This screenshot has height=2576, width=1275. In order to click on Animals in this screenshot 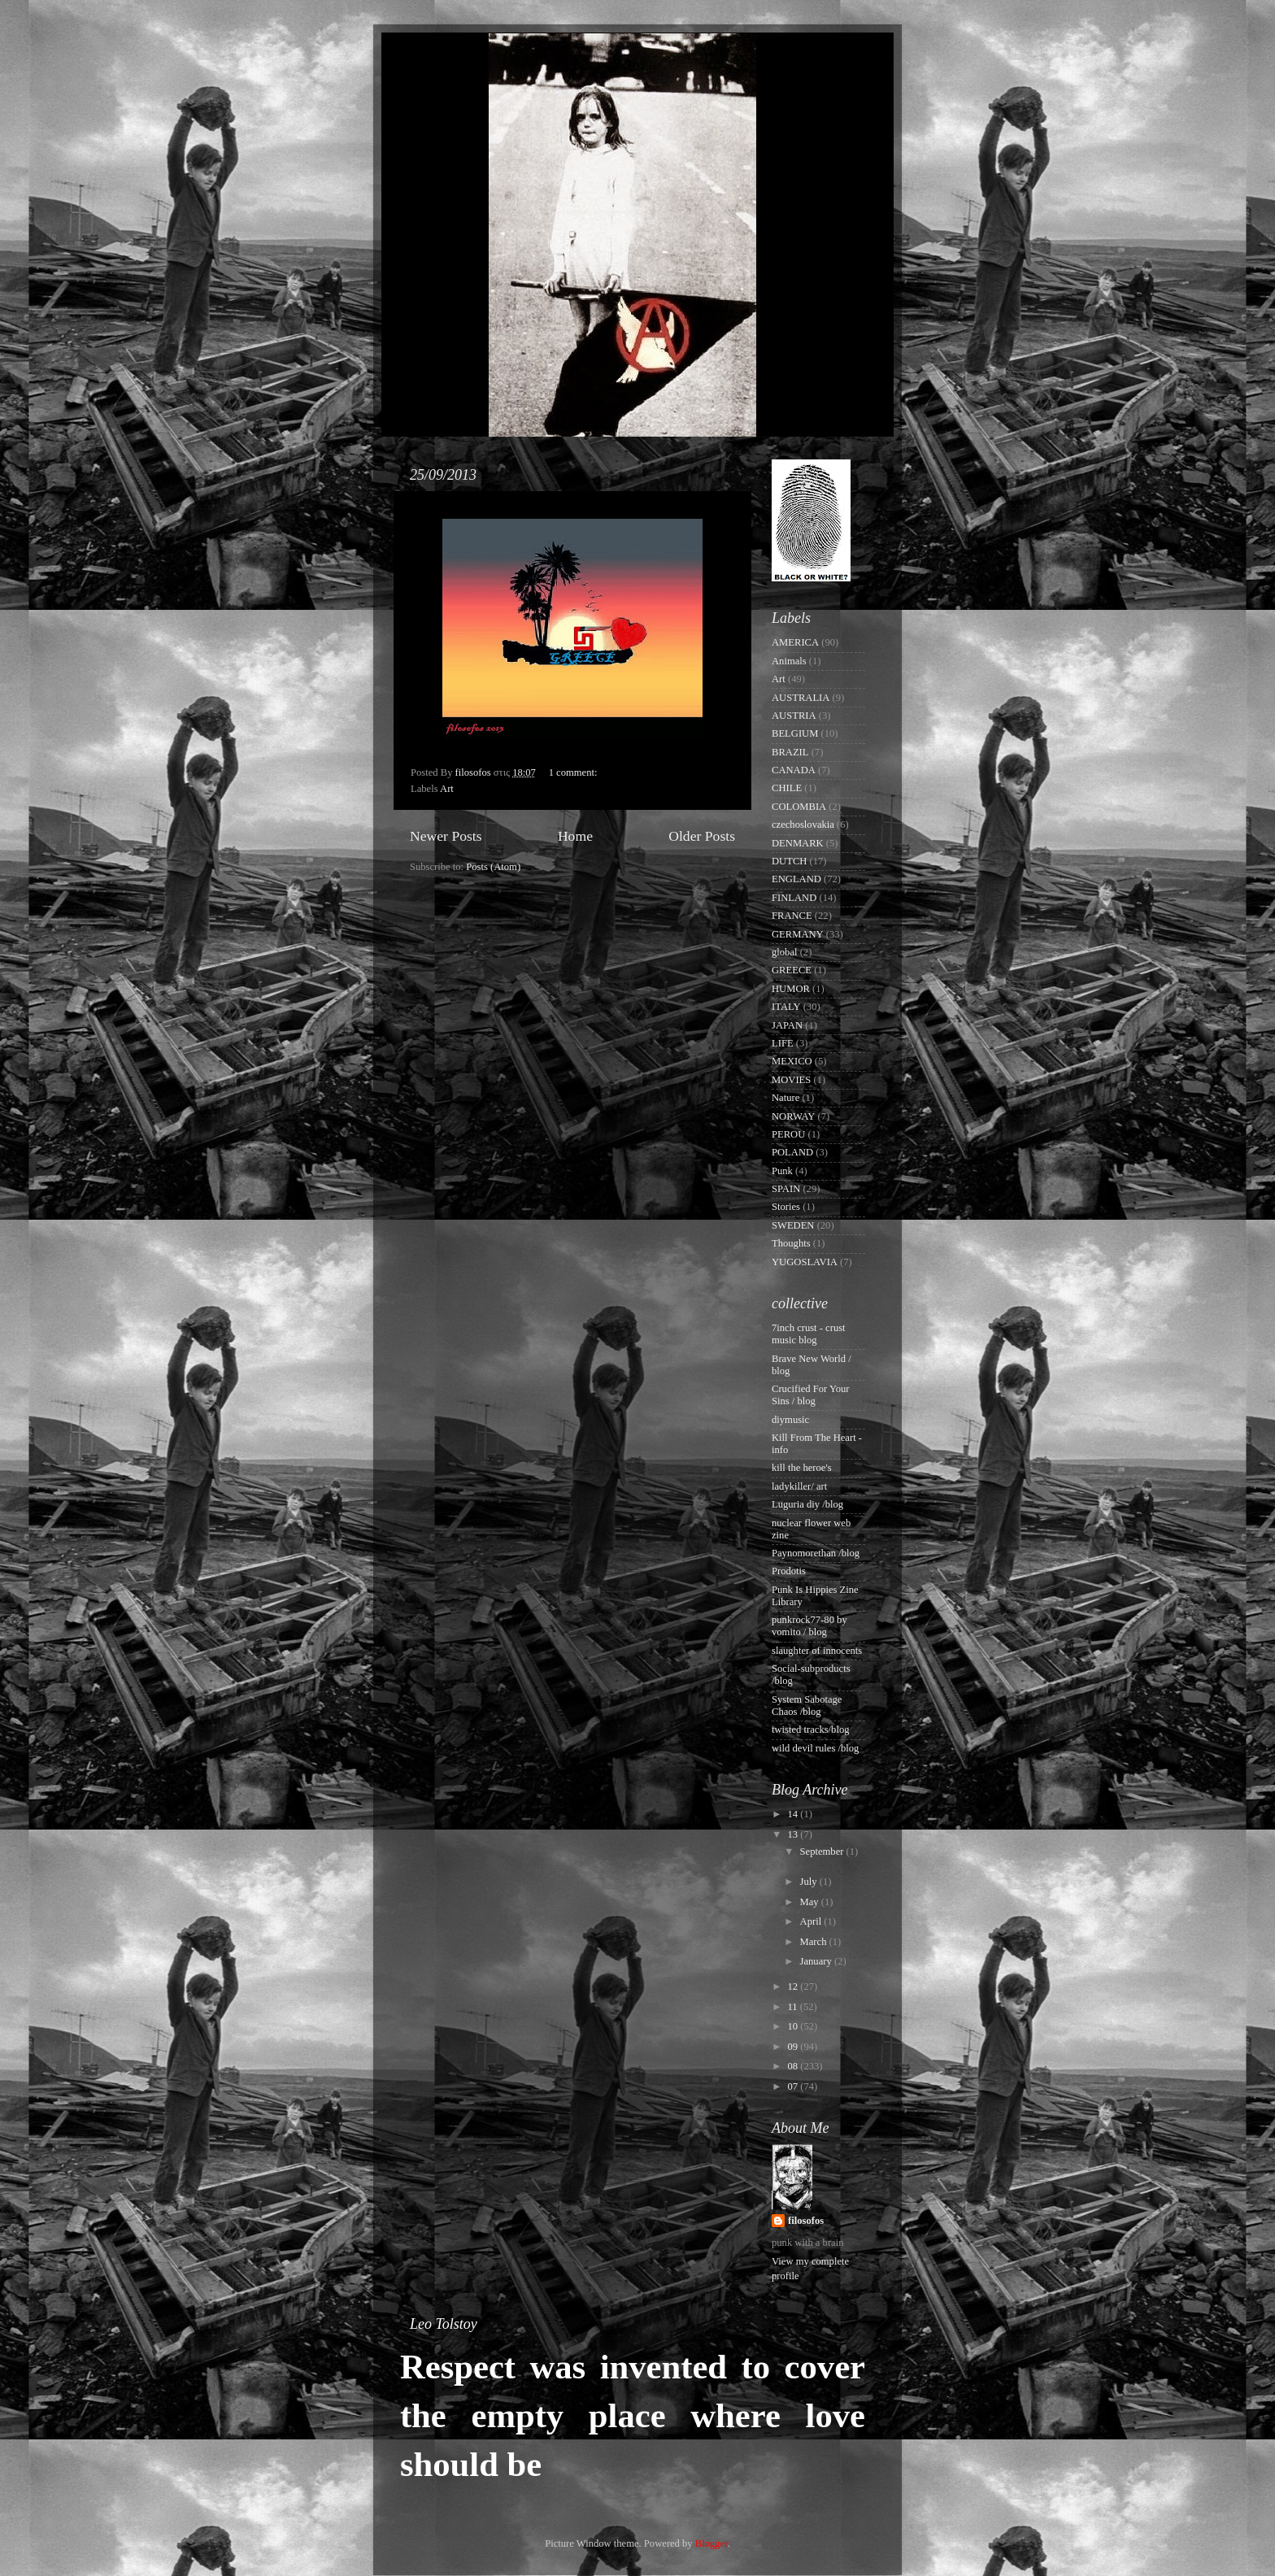, I will do `click(789, 661)`.